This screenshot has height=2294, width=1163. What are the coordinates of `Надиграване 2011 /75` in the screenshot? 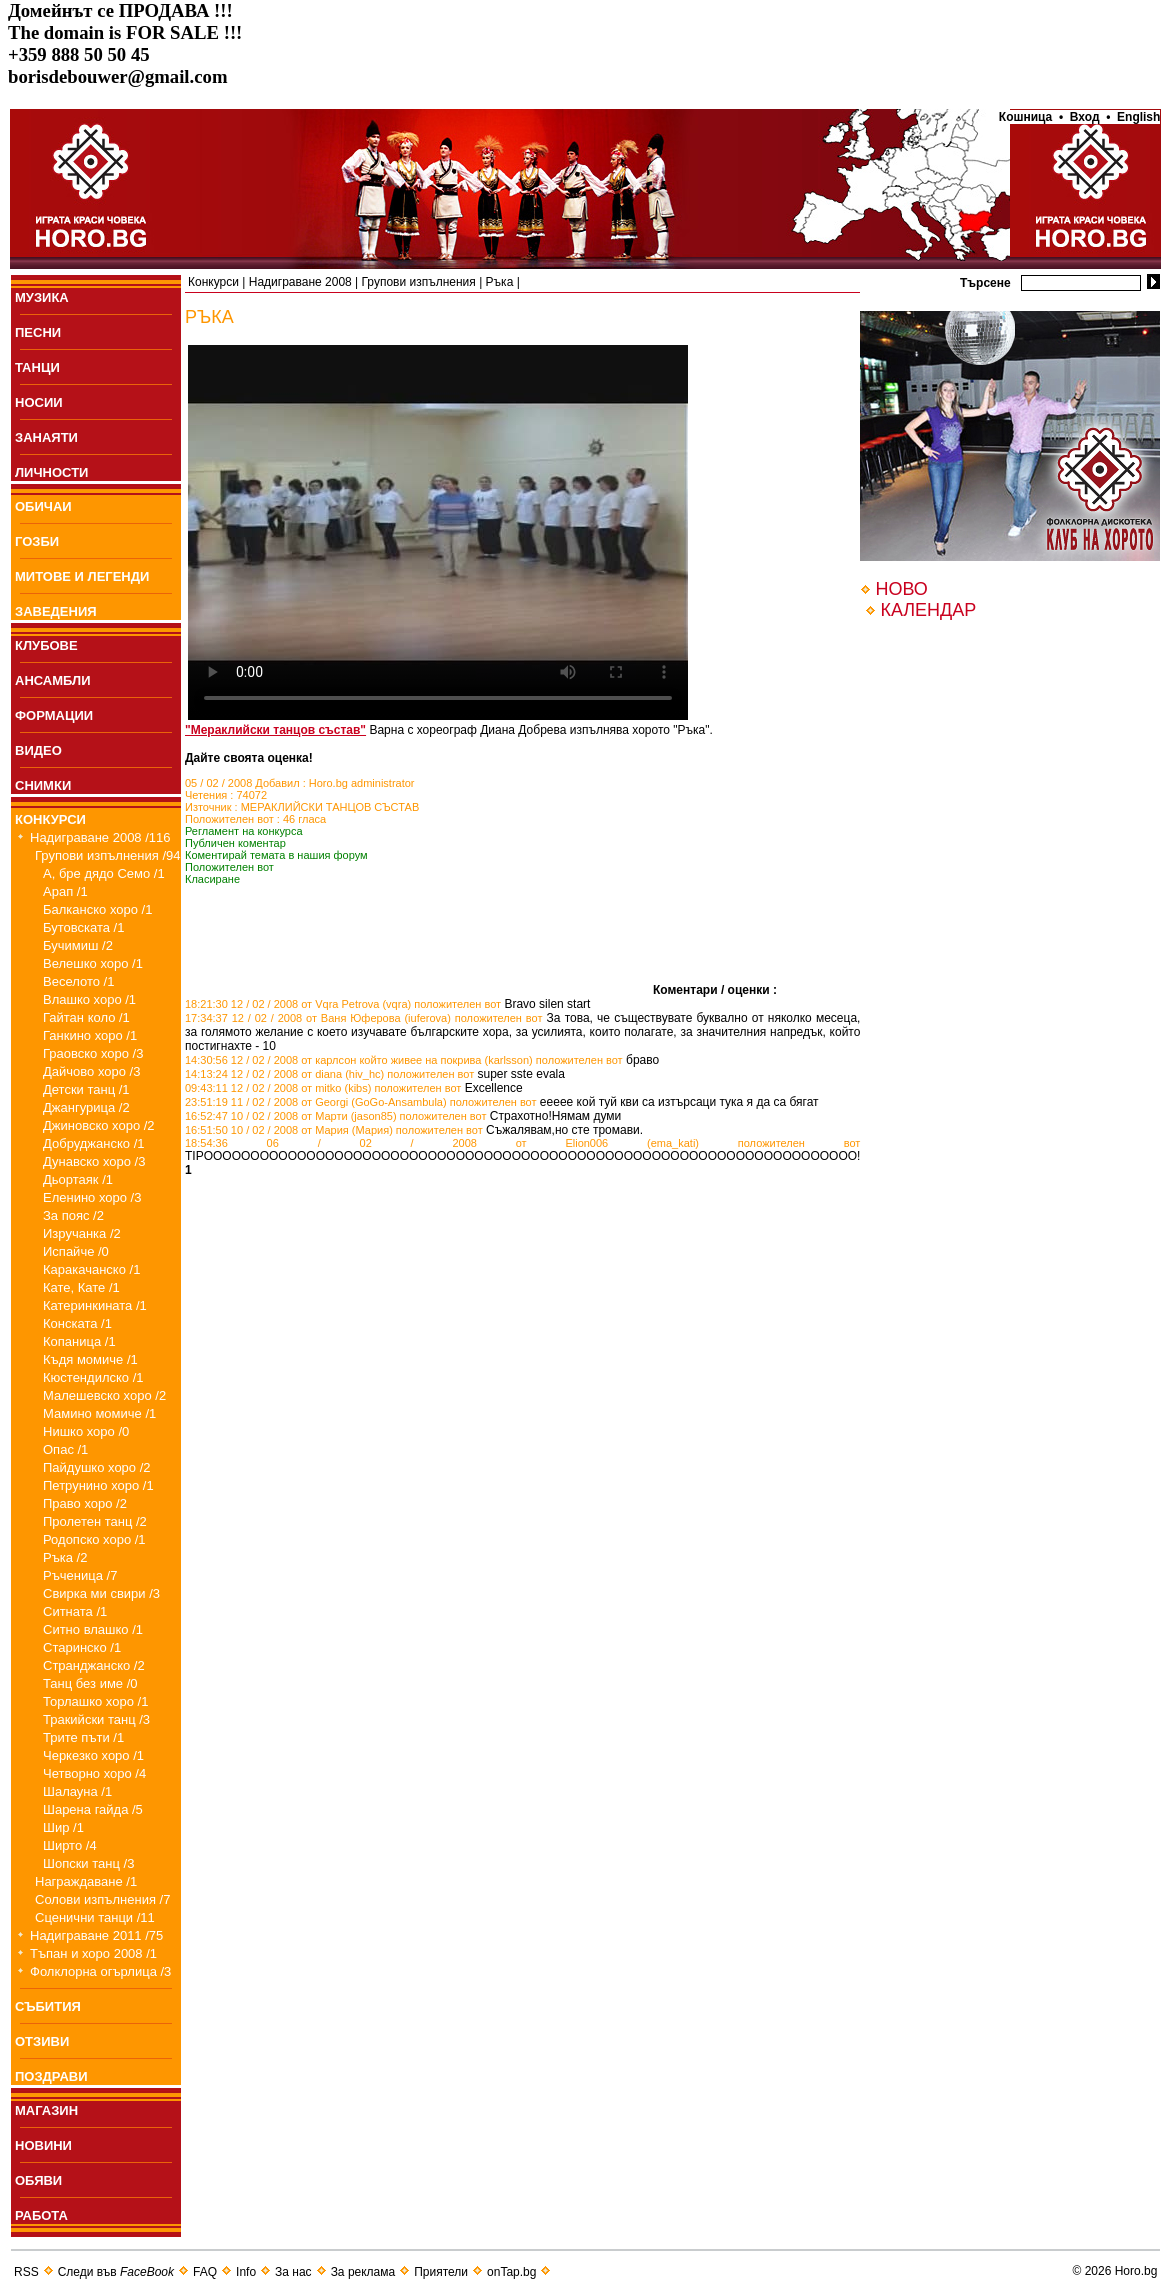 It's located at (96, 1935).